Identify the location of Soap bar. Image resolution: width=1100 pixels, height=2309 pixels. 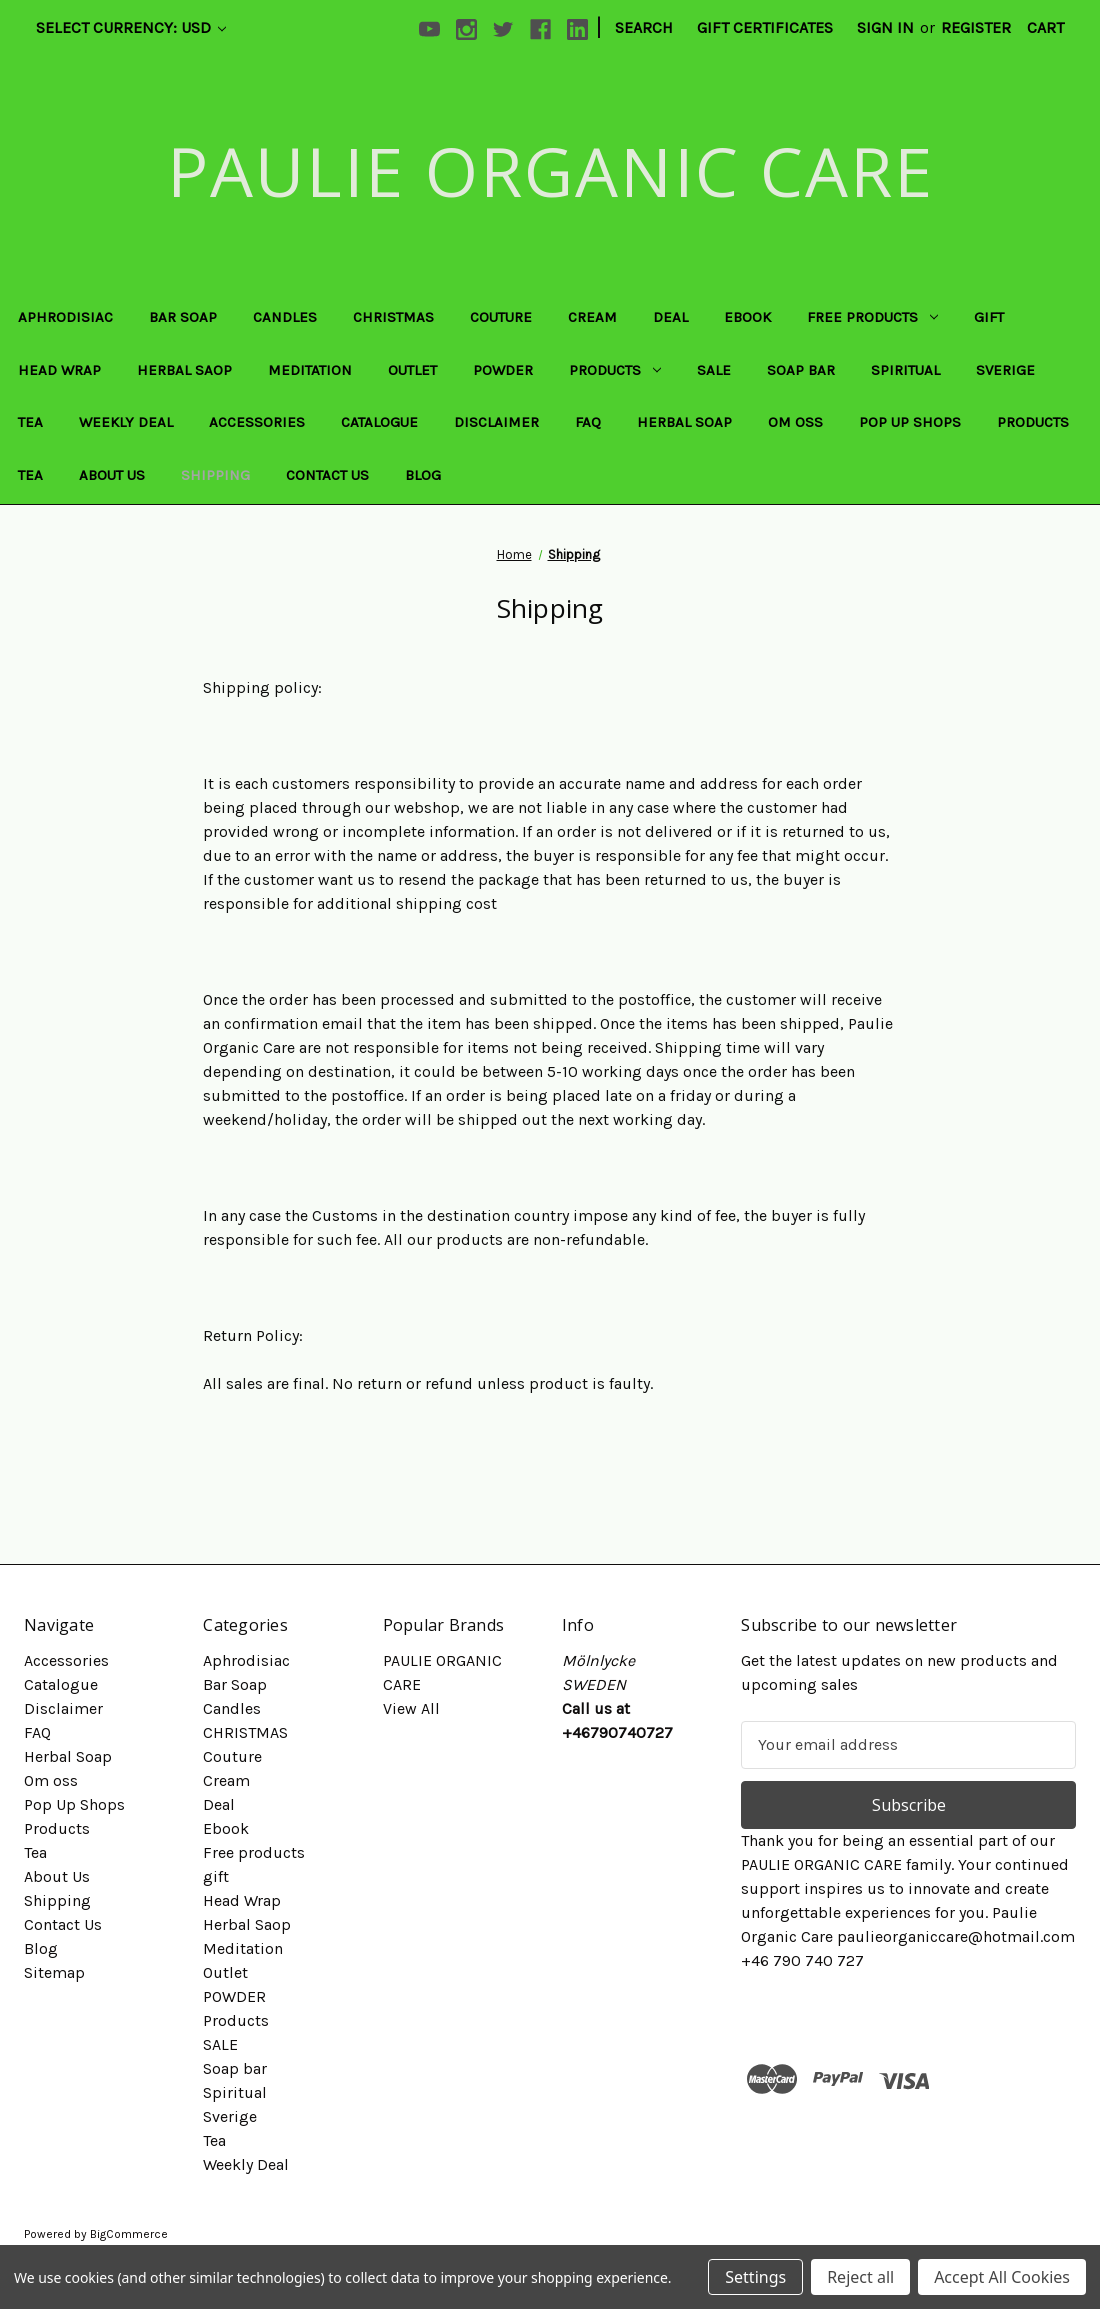
(801, 370).